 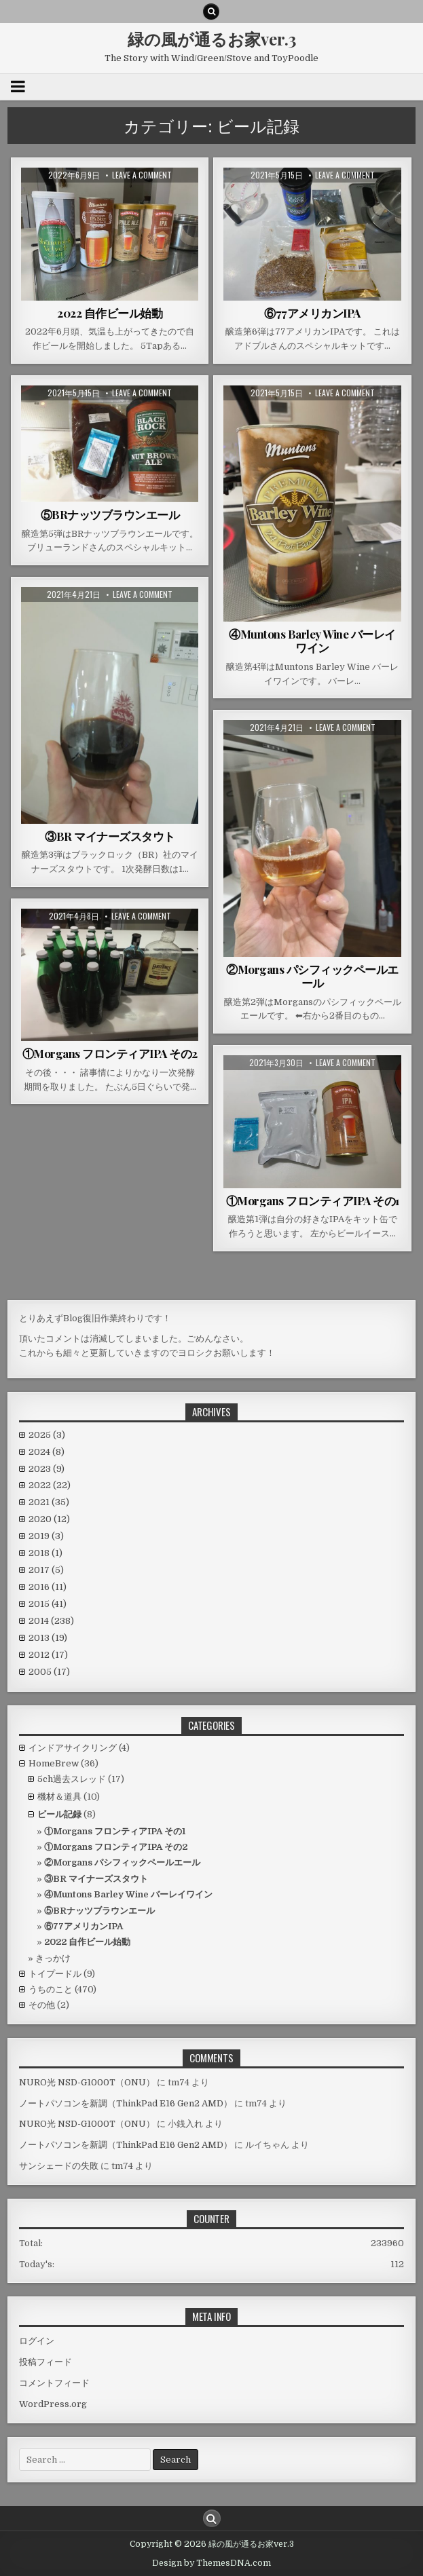 What do you see at coordinates (110, 514) in the screenshot?
I see `⑤BRナッツブラウンエール` at bounding box center [110, 514].